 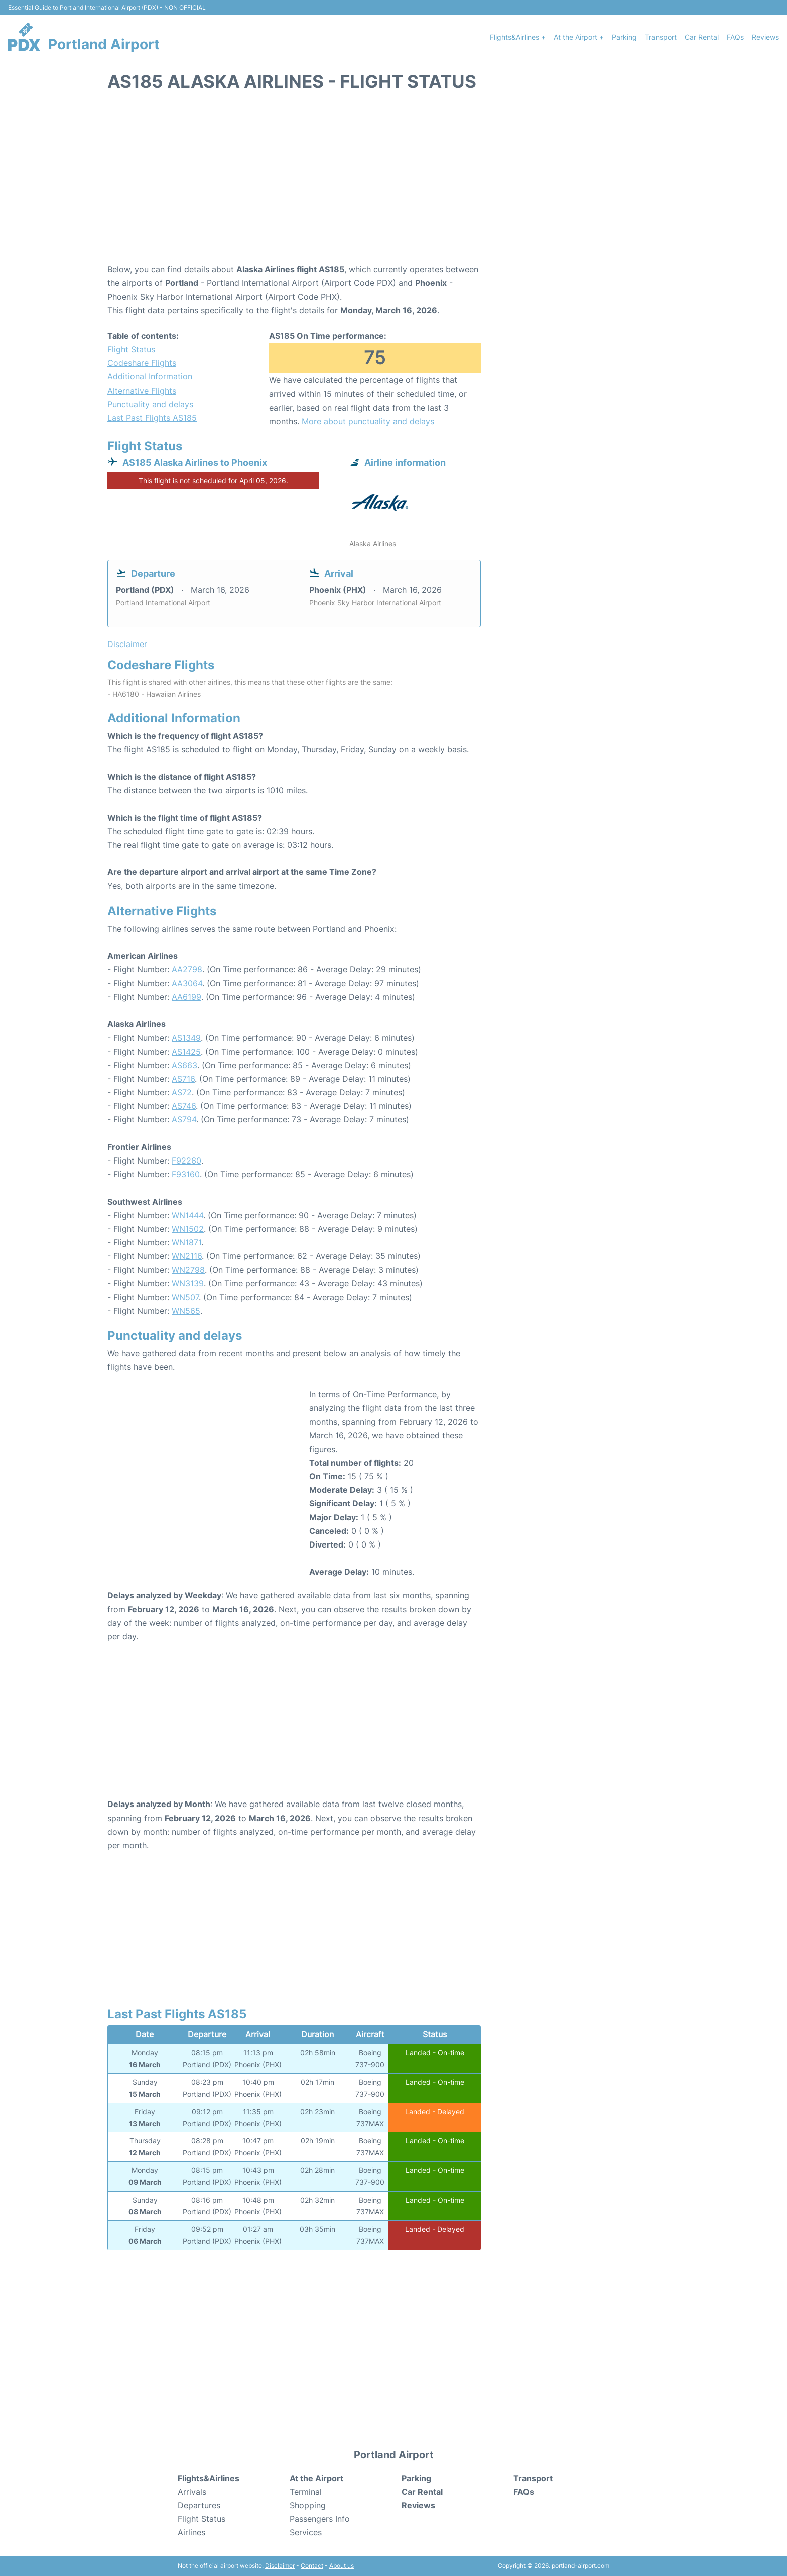 What do you see at coordinates (183, 1079) in the screenshot?
I see `AS716` at bounding box center [183, 1079].